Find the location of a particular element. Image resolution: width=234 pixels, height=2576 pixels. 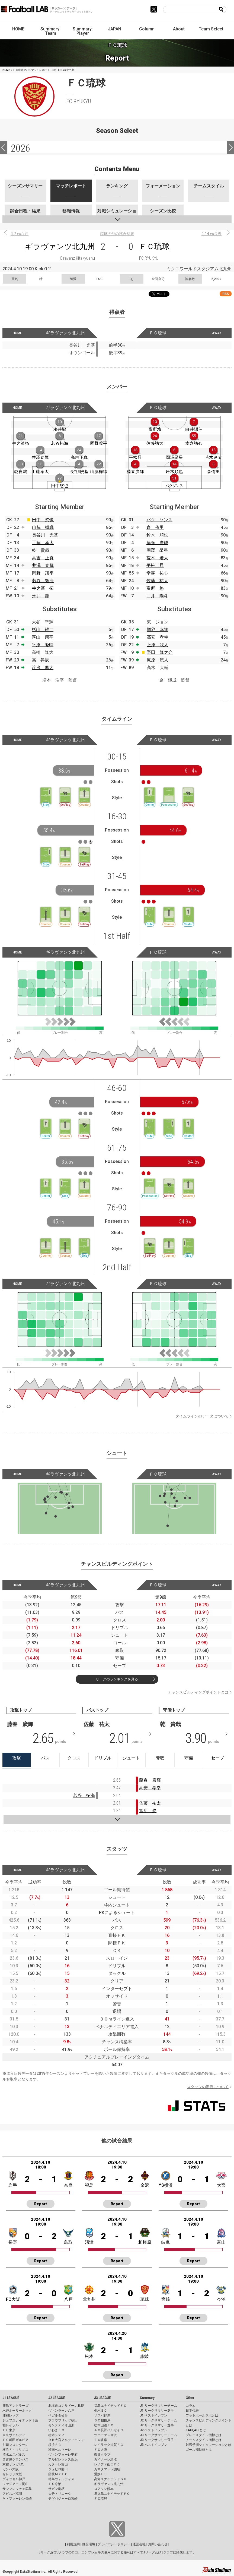

杉山 耕二 is located at coordinates (42, 629).